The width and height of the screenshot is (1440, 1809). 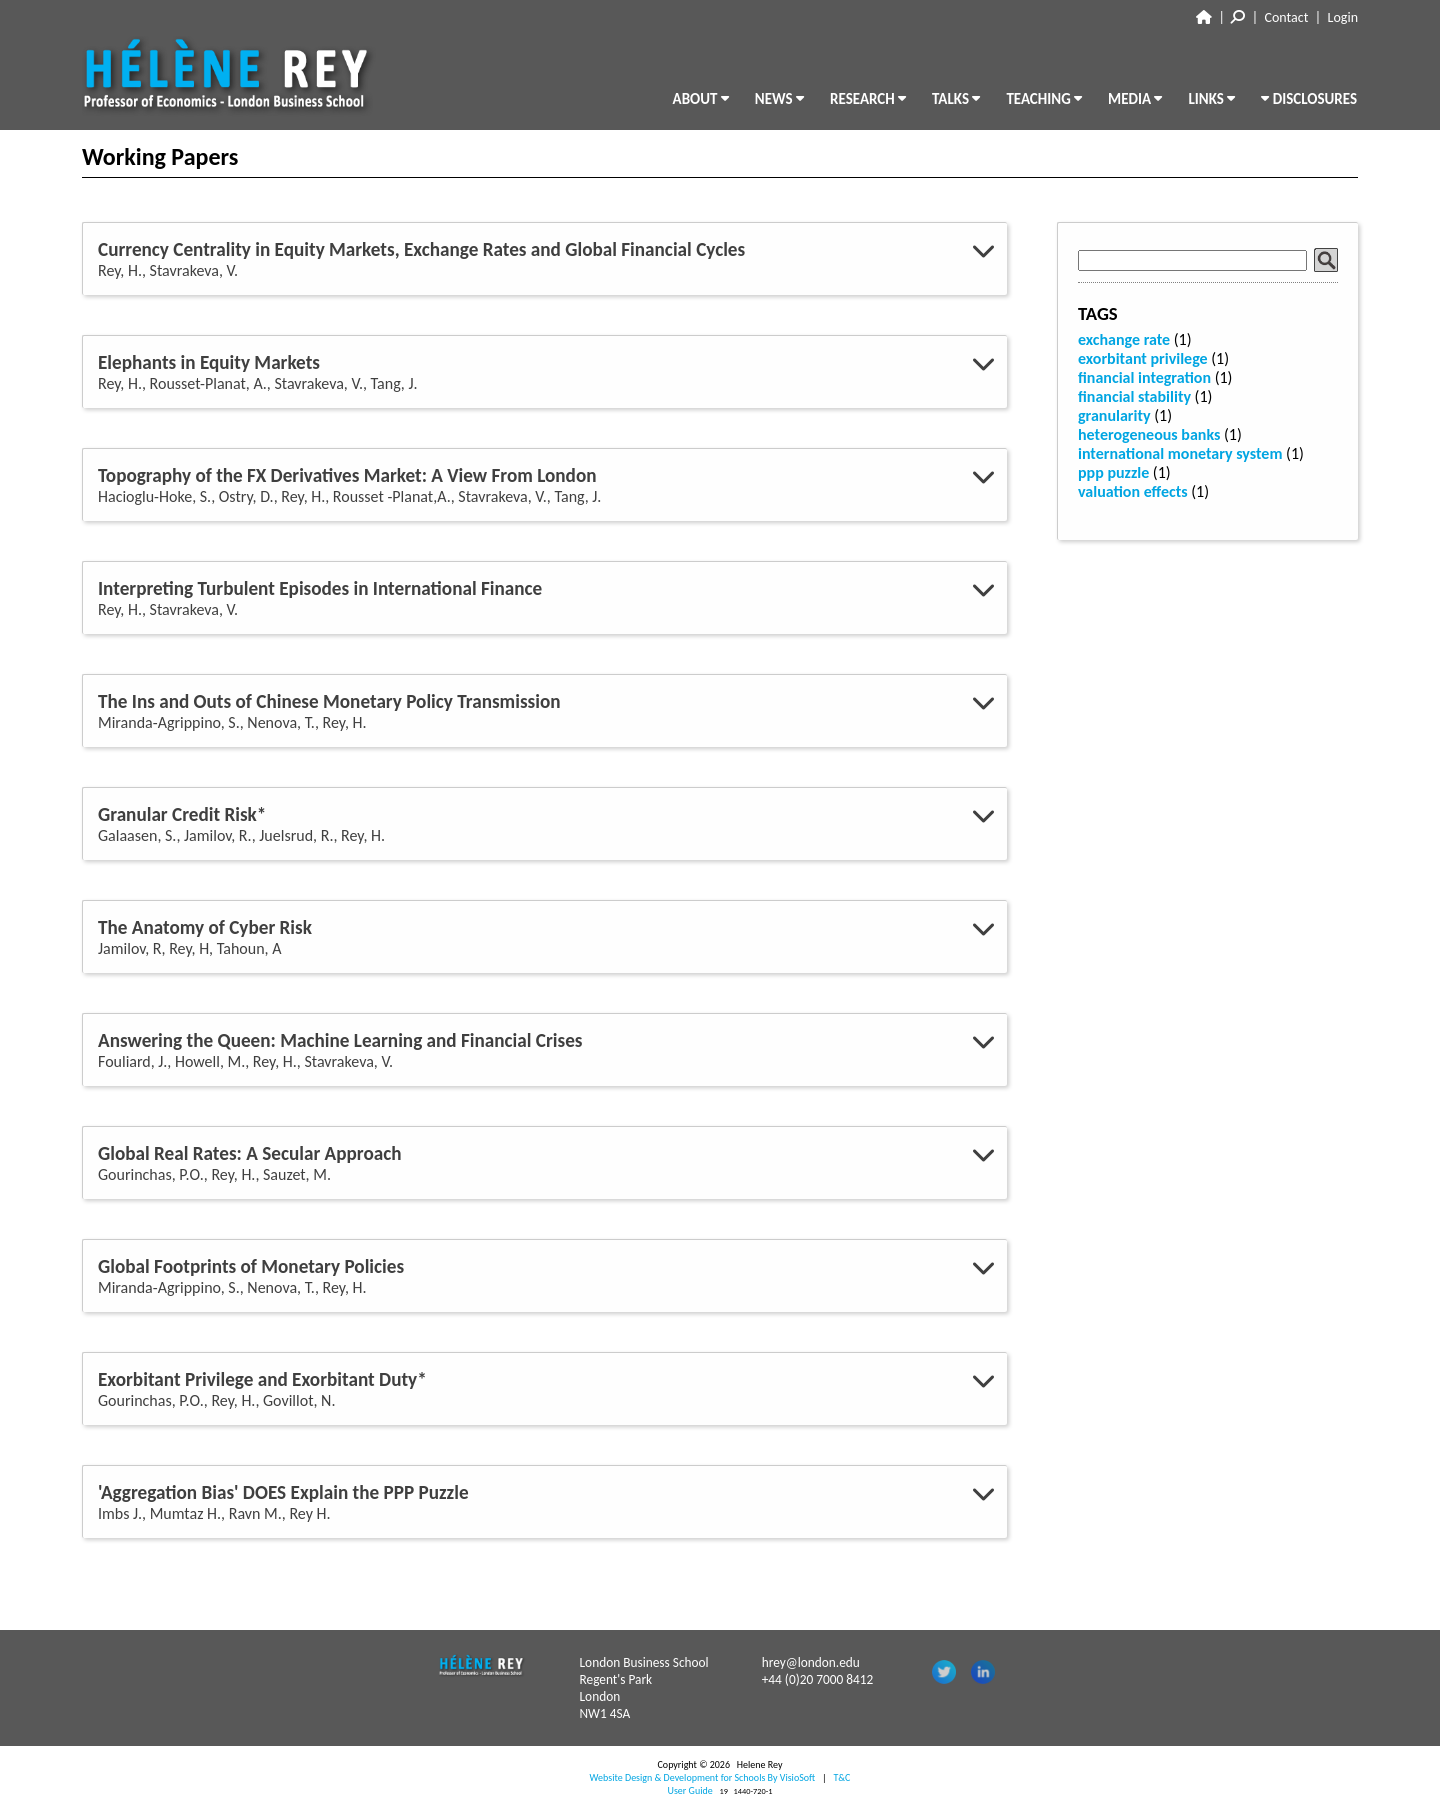 I want to click on exchange rate, so click(x=1124, y=339).